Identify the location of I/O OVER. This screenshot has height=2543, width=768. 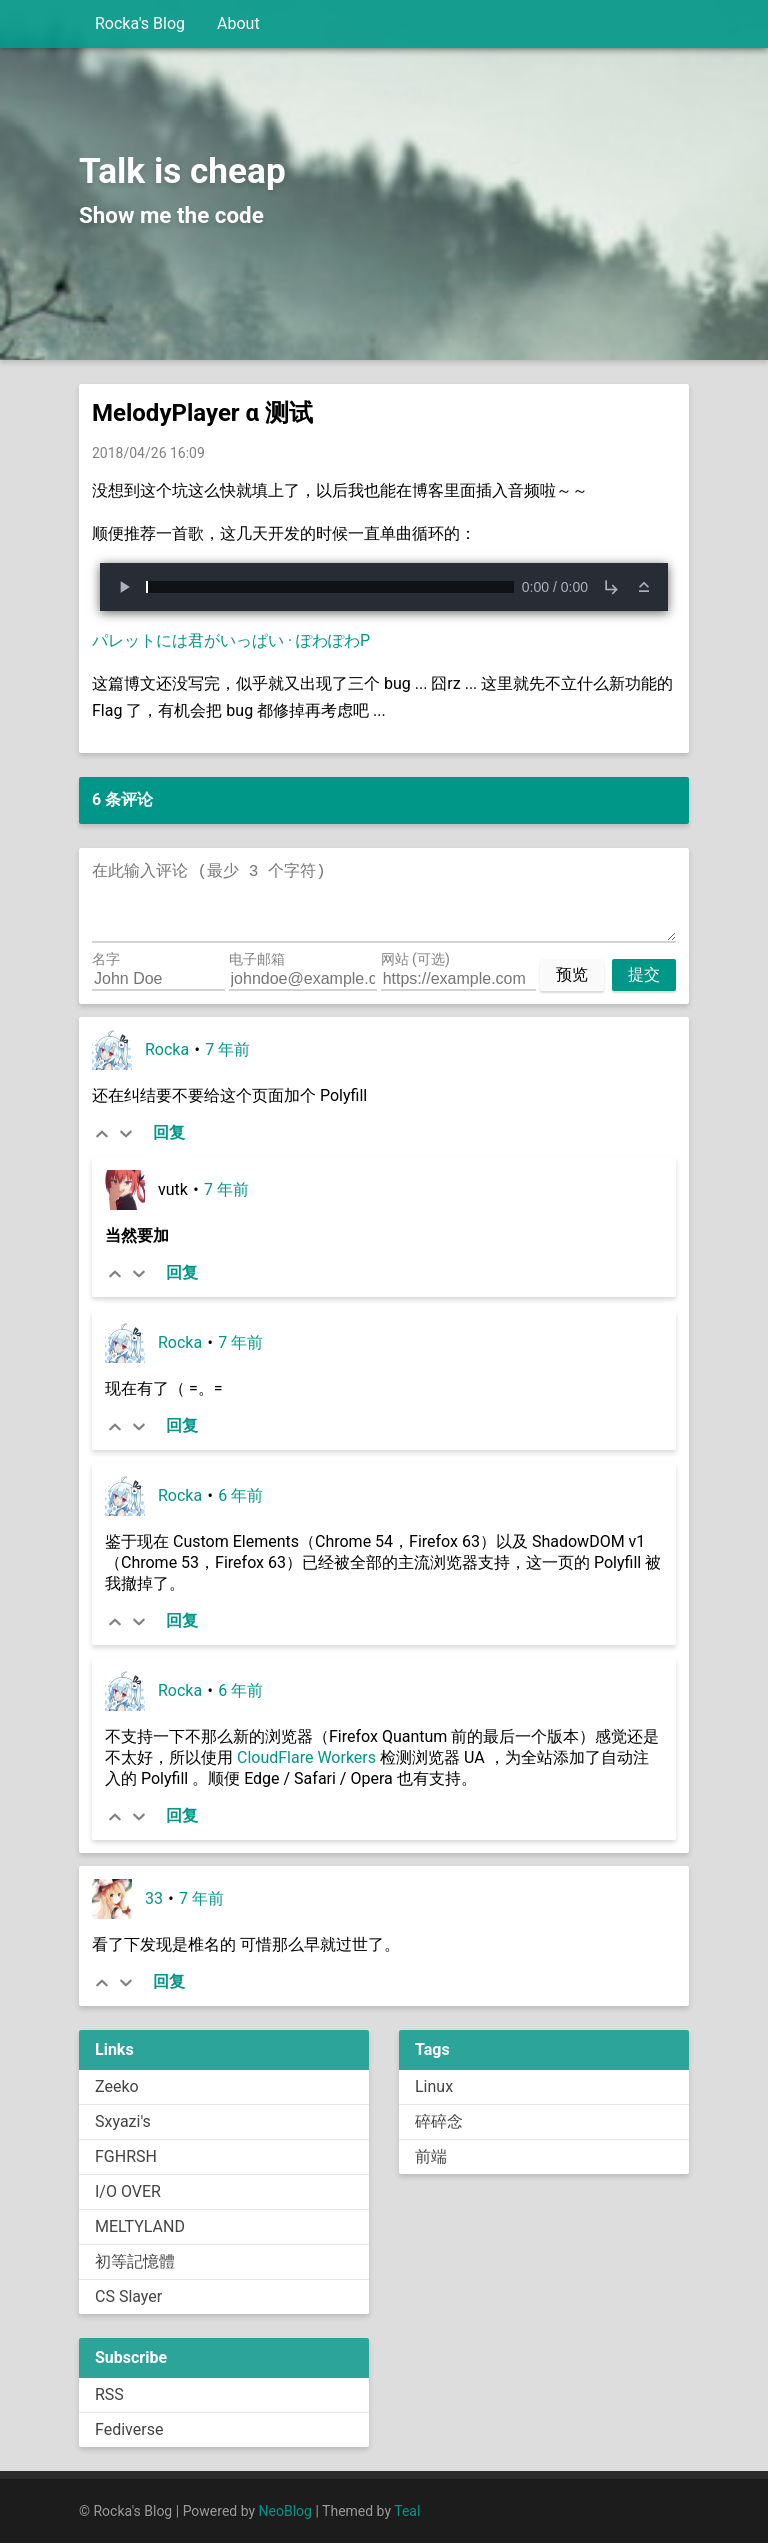
(128, 2191).